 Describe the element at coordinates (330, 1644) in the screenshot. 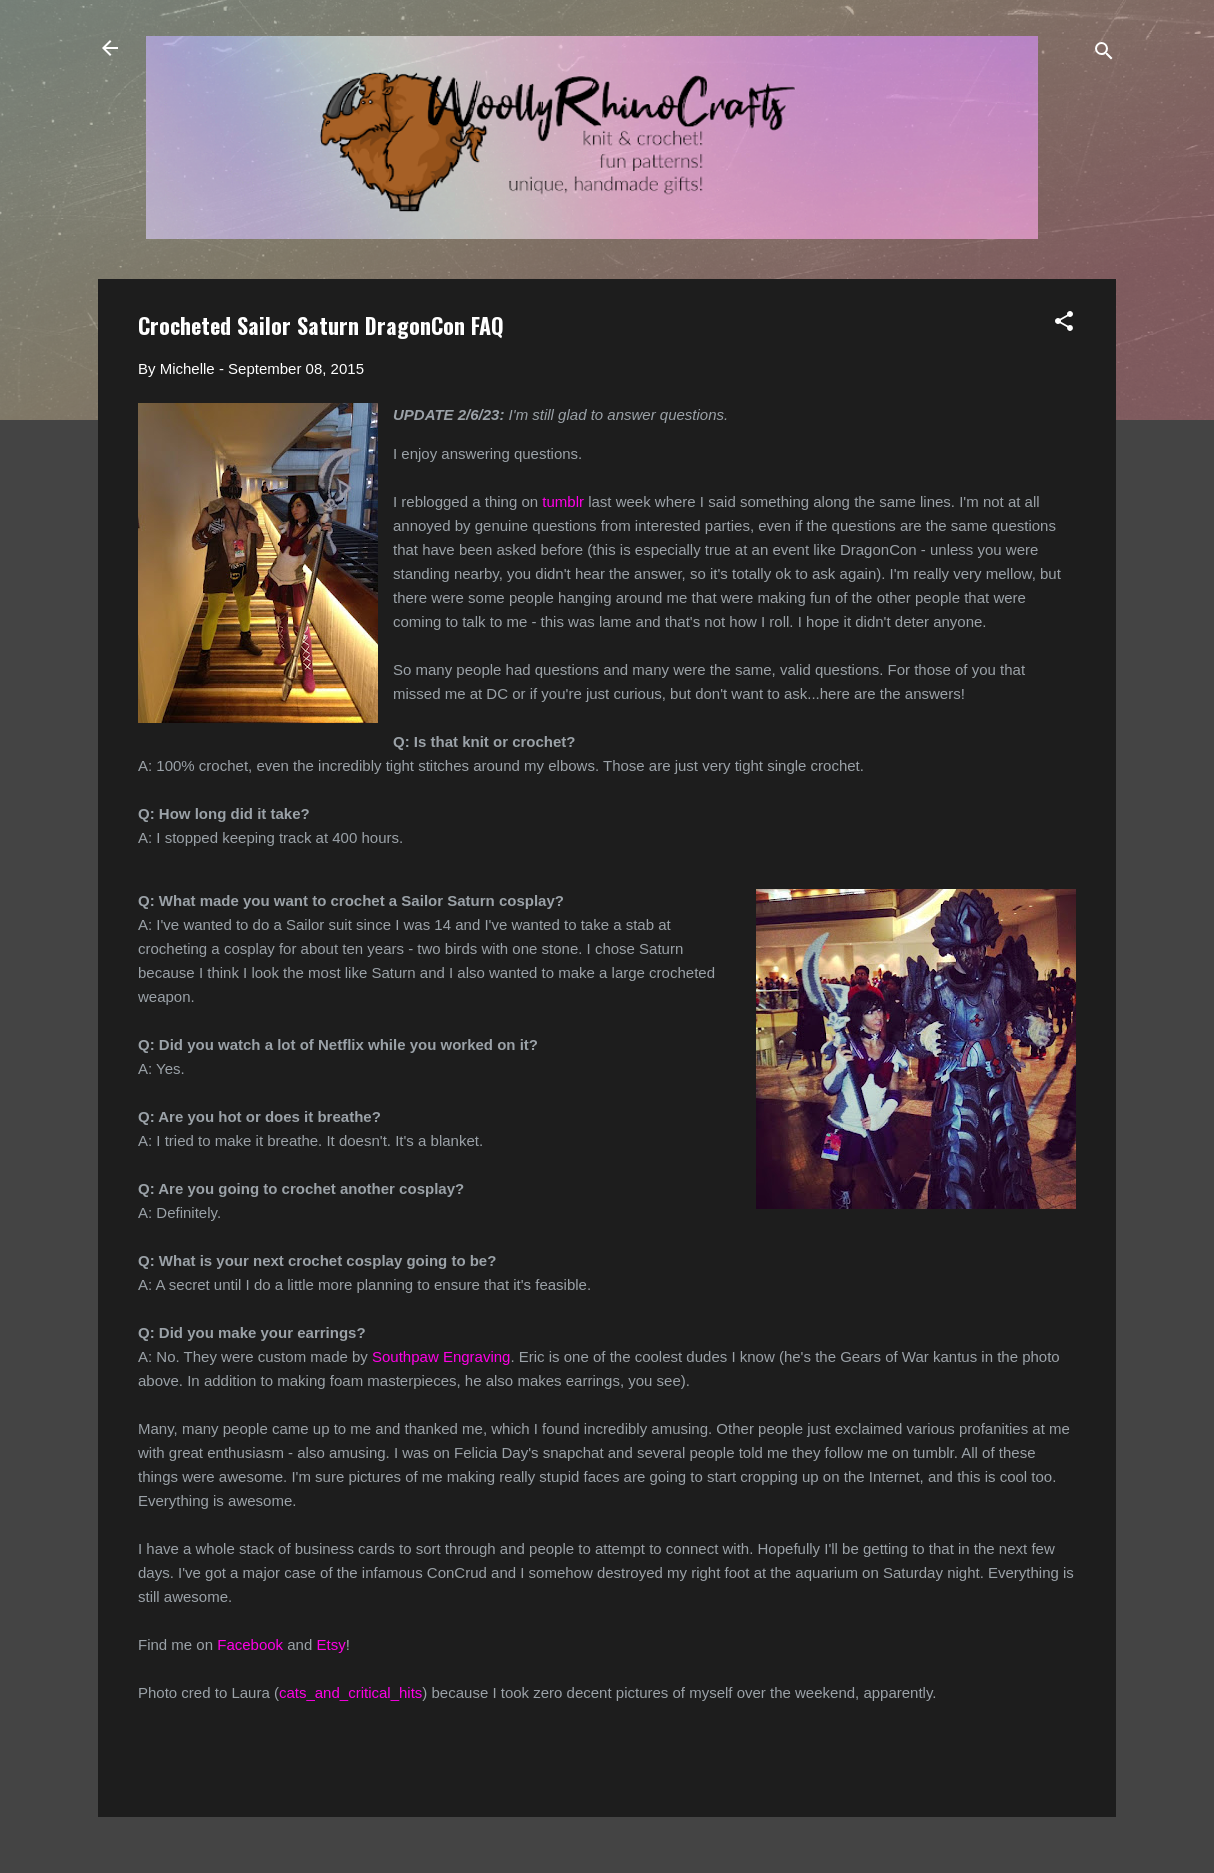

I see `Etsy` at that location.